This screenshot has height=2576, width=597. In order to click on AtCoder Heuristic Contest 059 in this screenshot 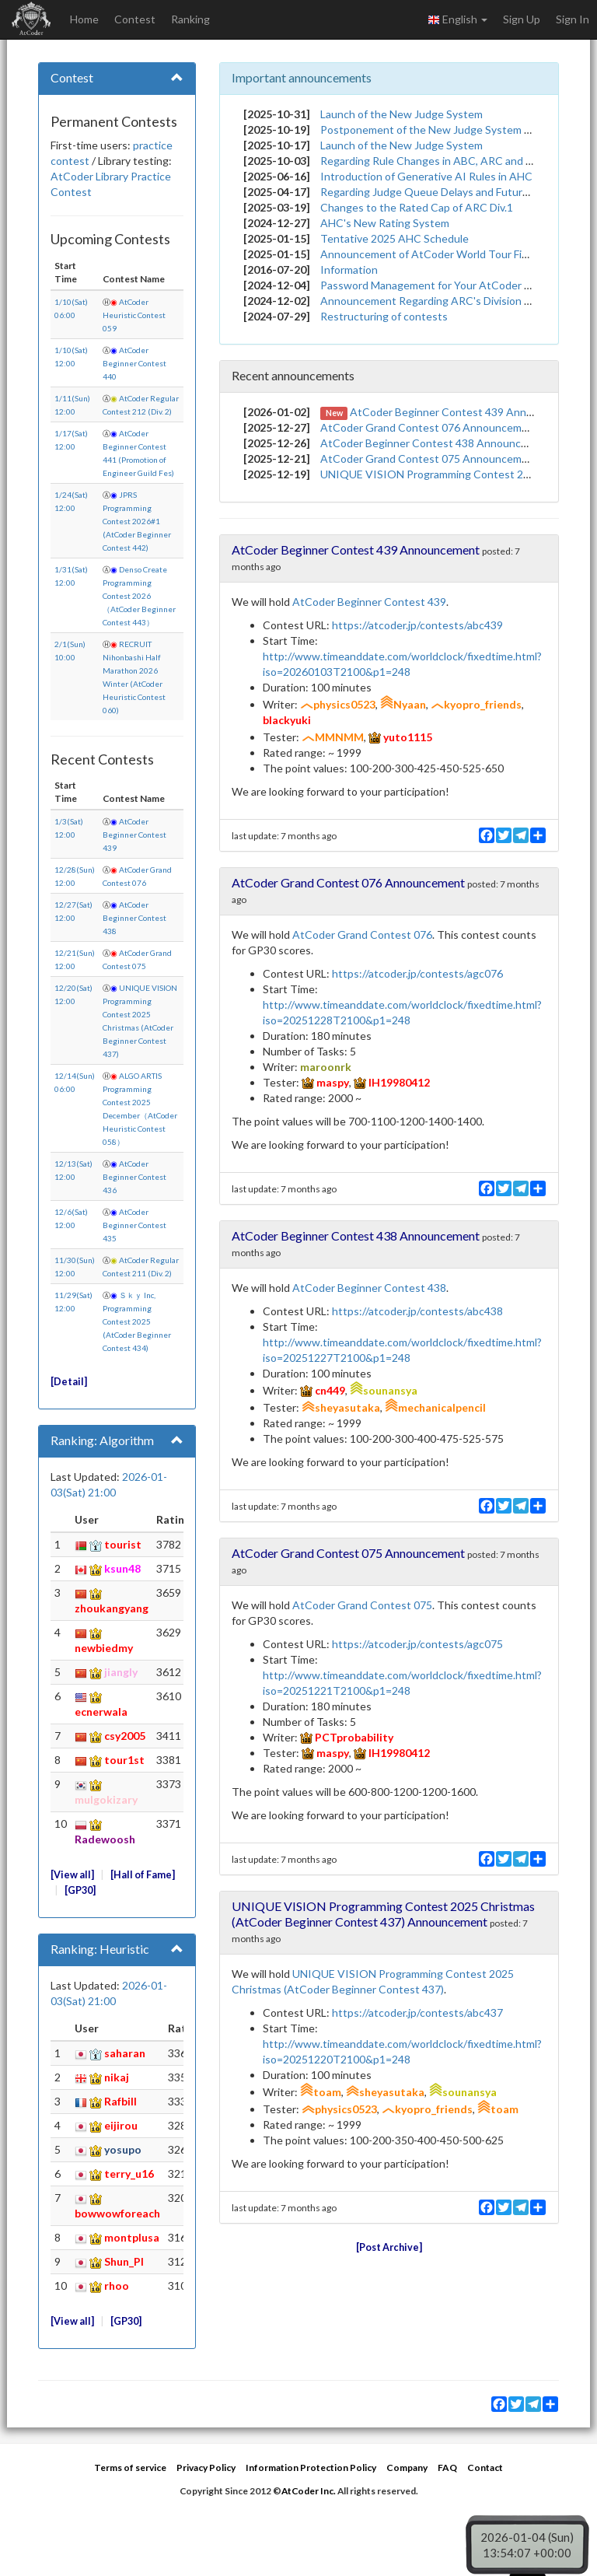, I will do `click(134, 315)`.